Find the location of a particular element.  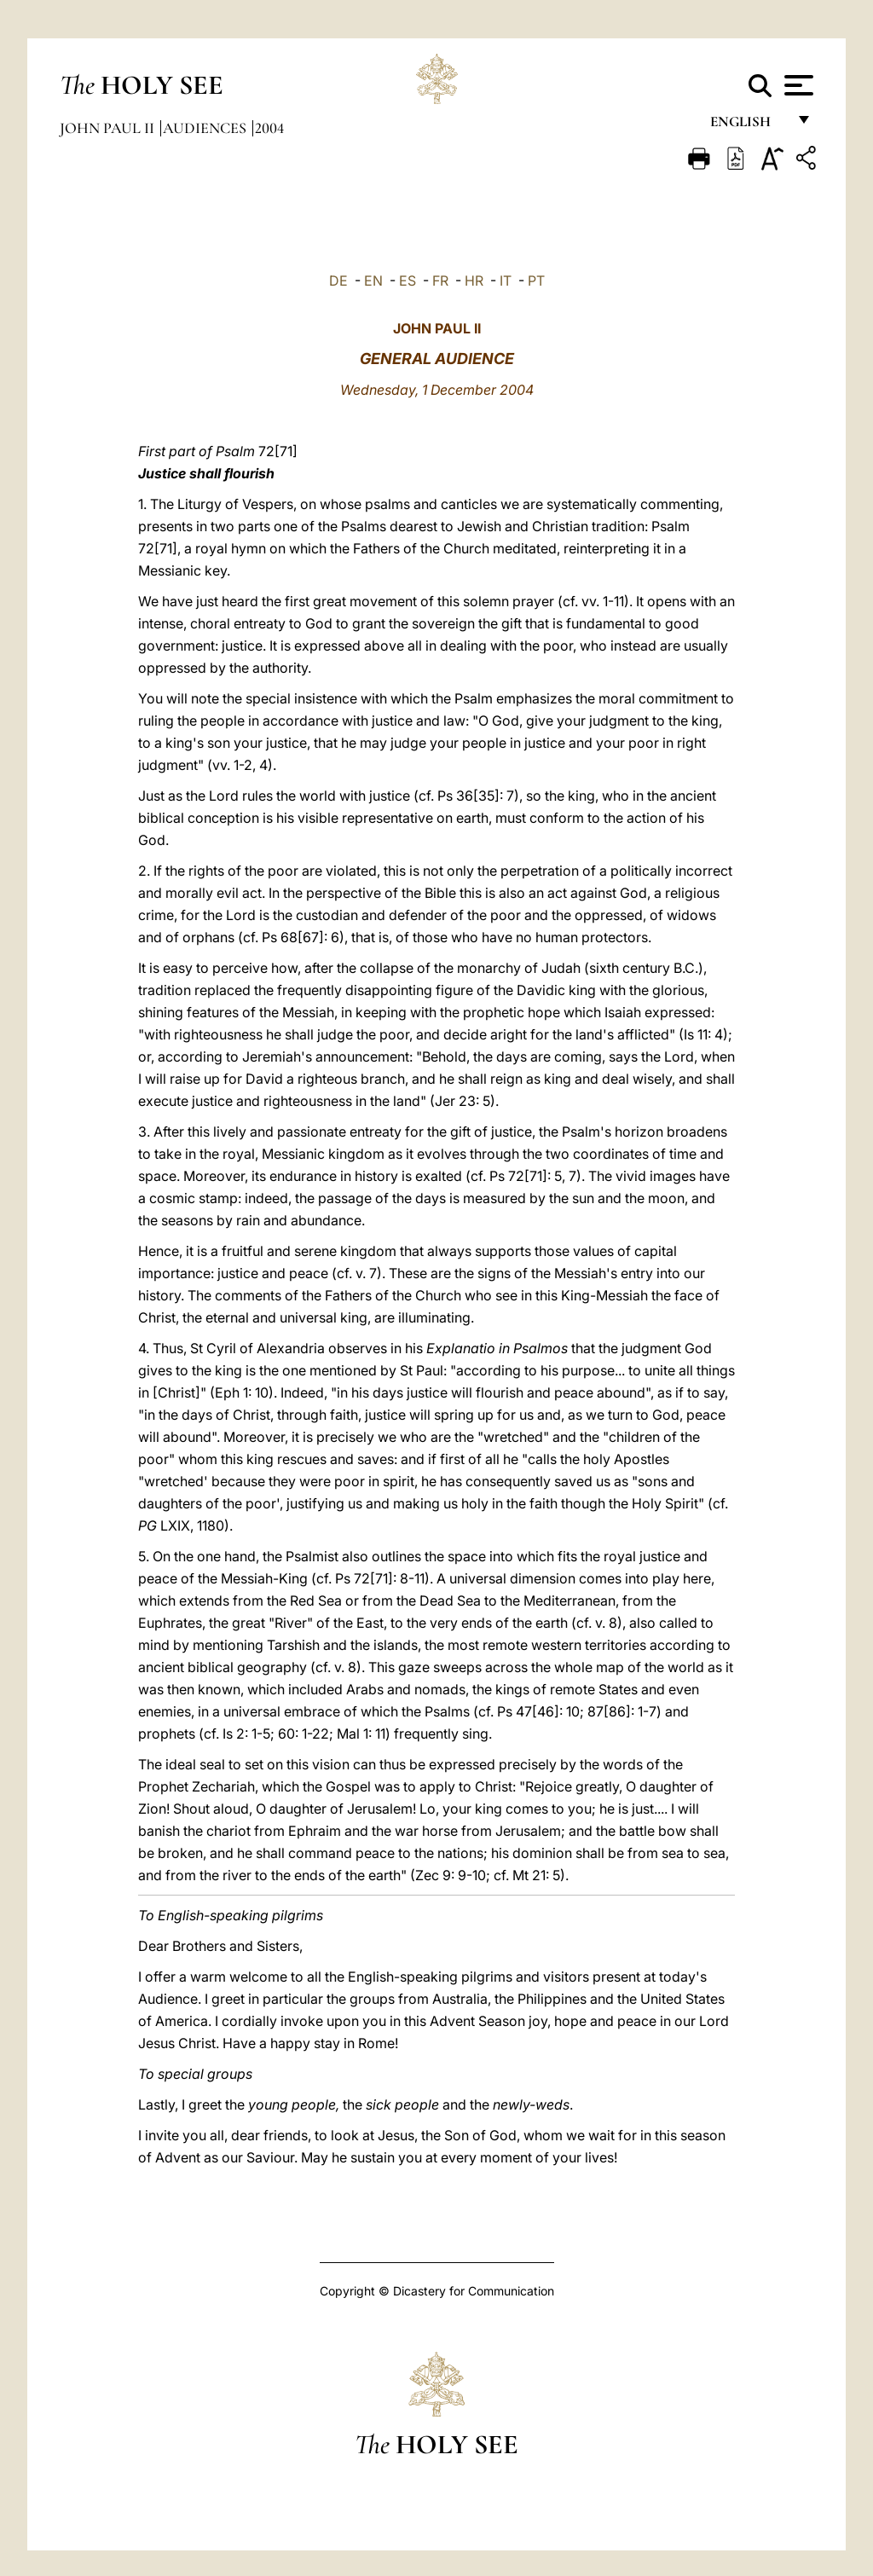

DE is located at coordinates (338, 280).